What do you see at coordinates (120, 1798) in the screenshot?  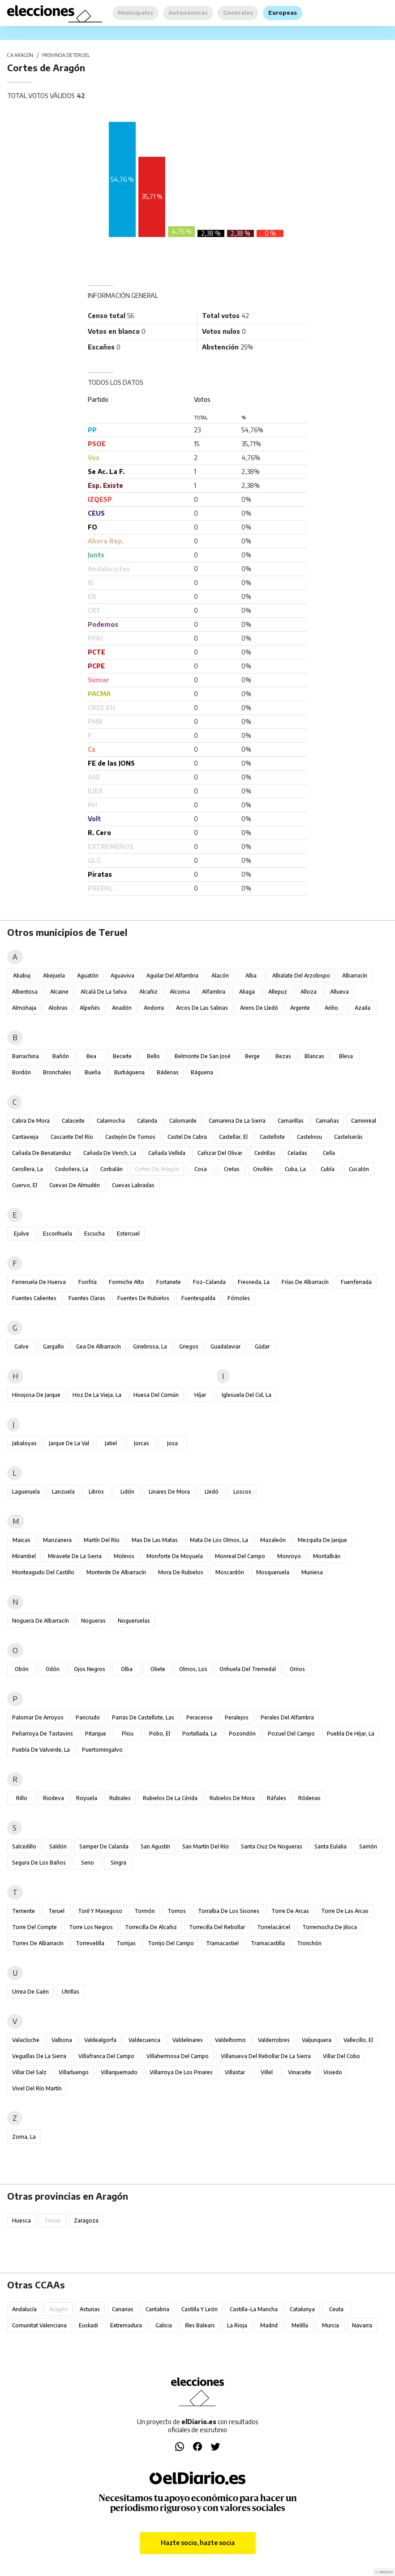 I see `Rubiales` at bounding box center [120, 1798].